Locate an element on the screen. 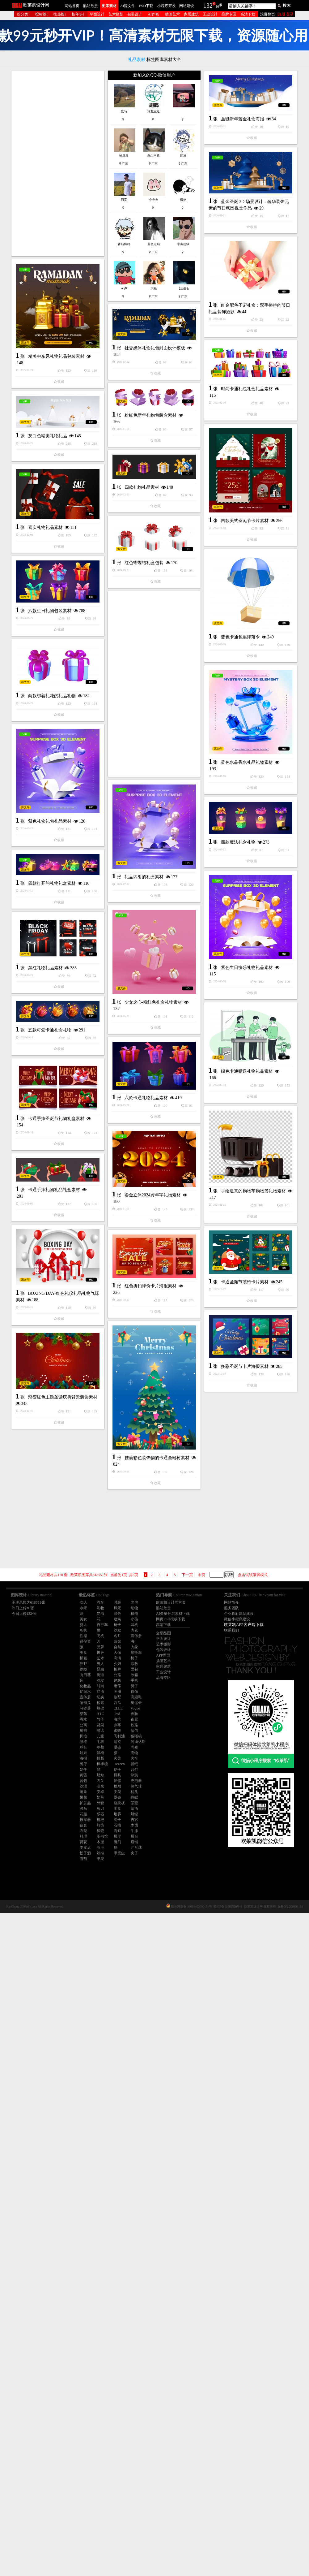 The height and width of the screenshot is (2576, 309). 礼品四射的礼盒素材 is located at coordinates (144, 1205).